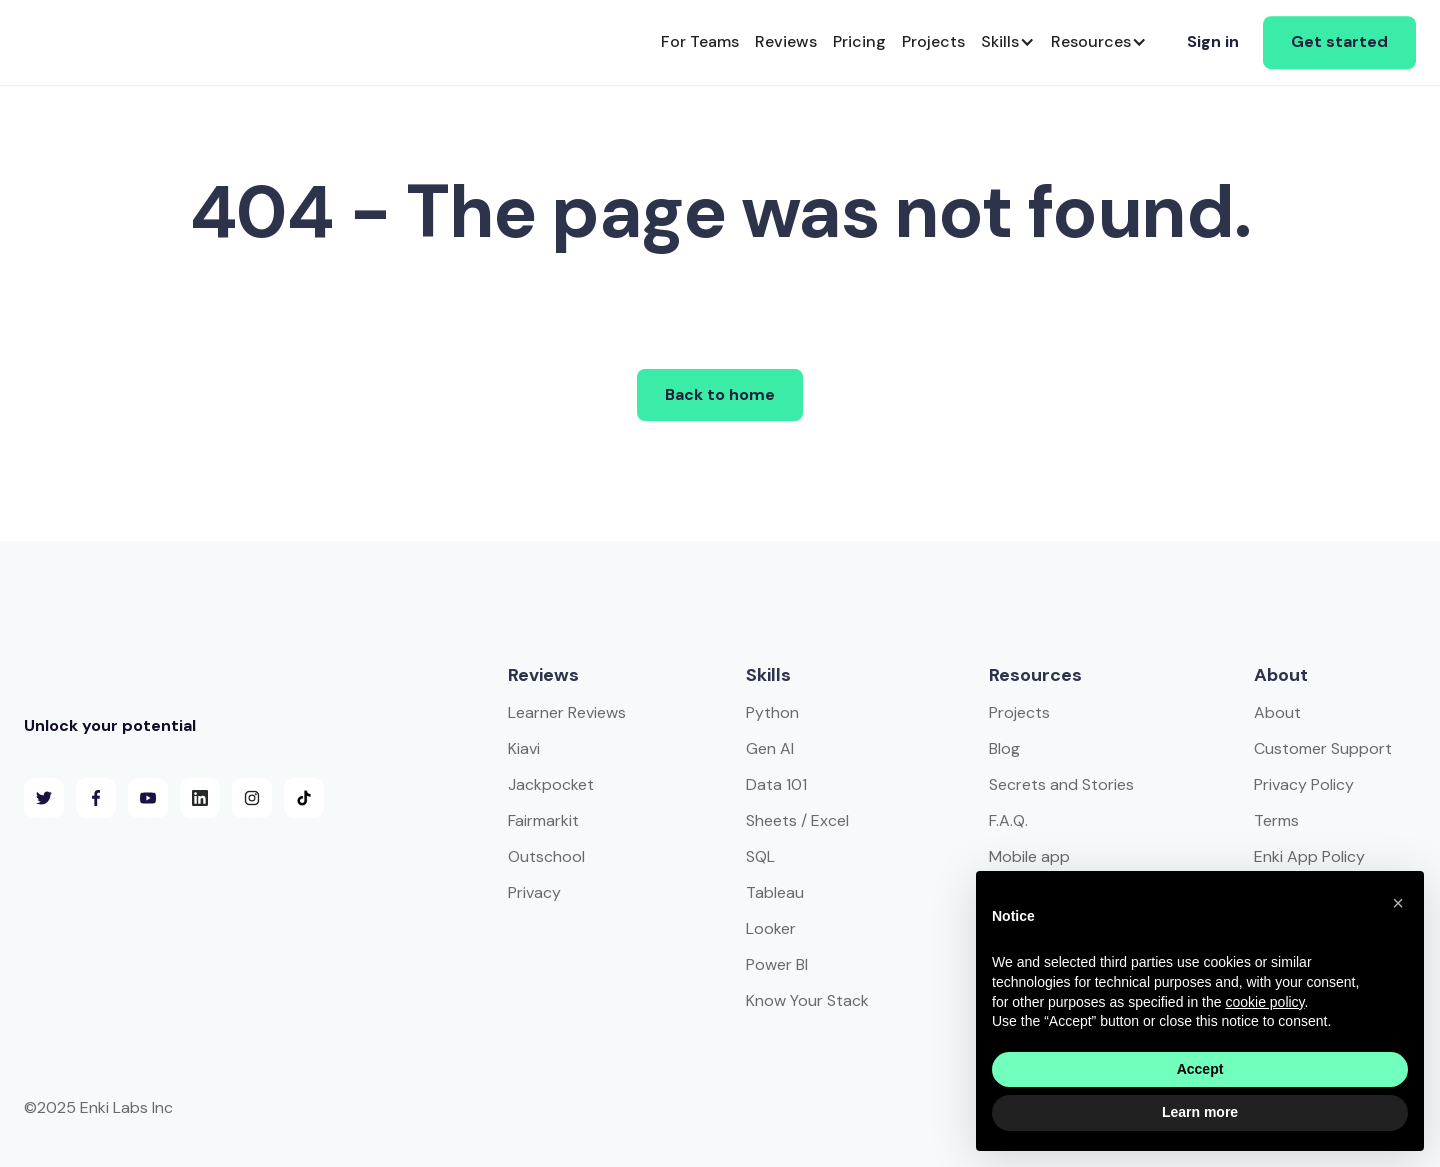 The width and height of the screenshot is (1440, 1167). Describe the element at coordinates (797, 820) in the screenshot. I see `Sheets / Excel` at that location.